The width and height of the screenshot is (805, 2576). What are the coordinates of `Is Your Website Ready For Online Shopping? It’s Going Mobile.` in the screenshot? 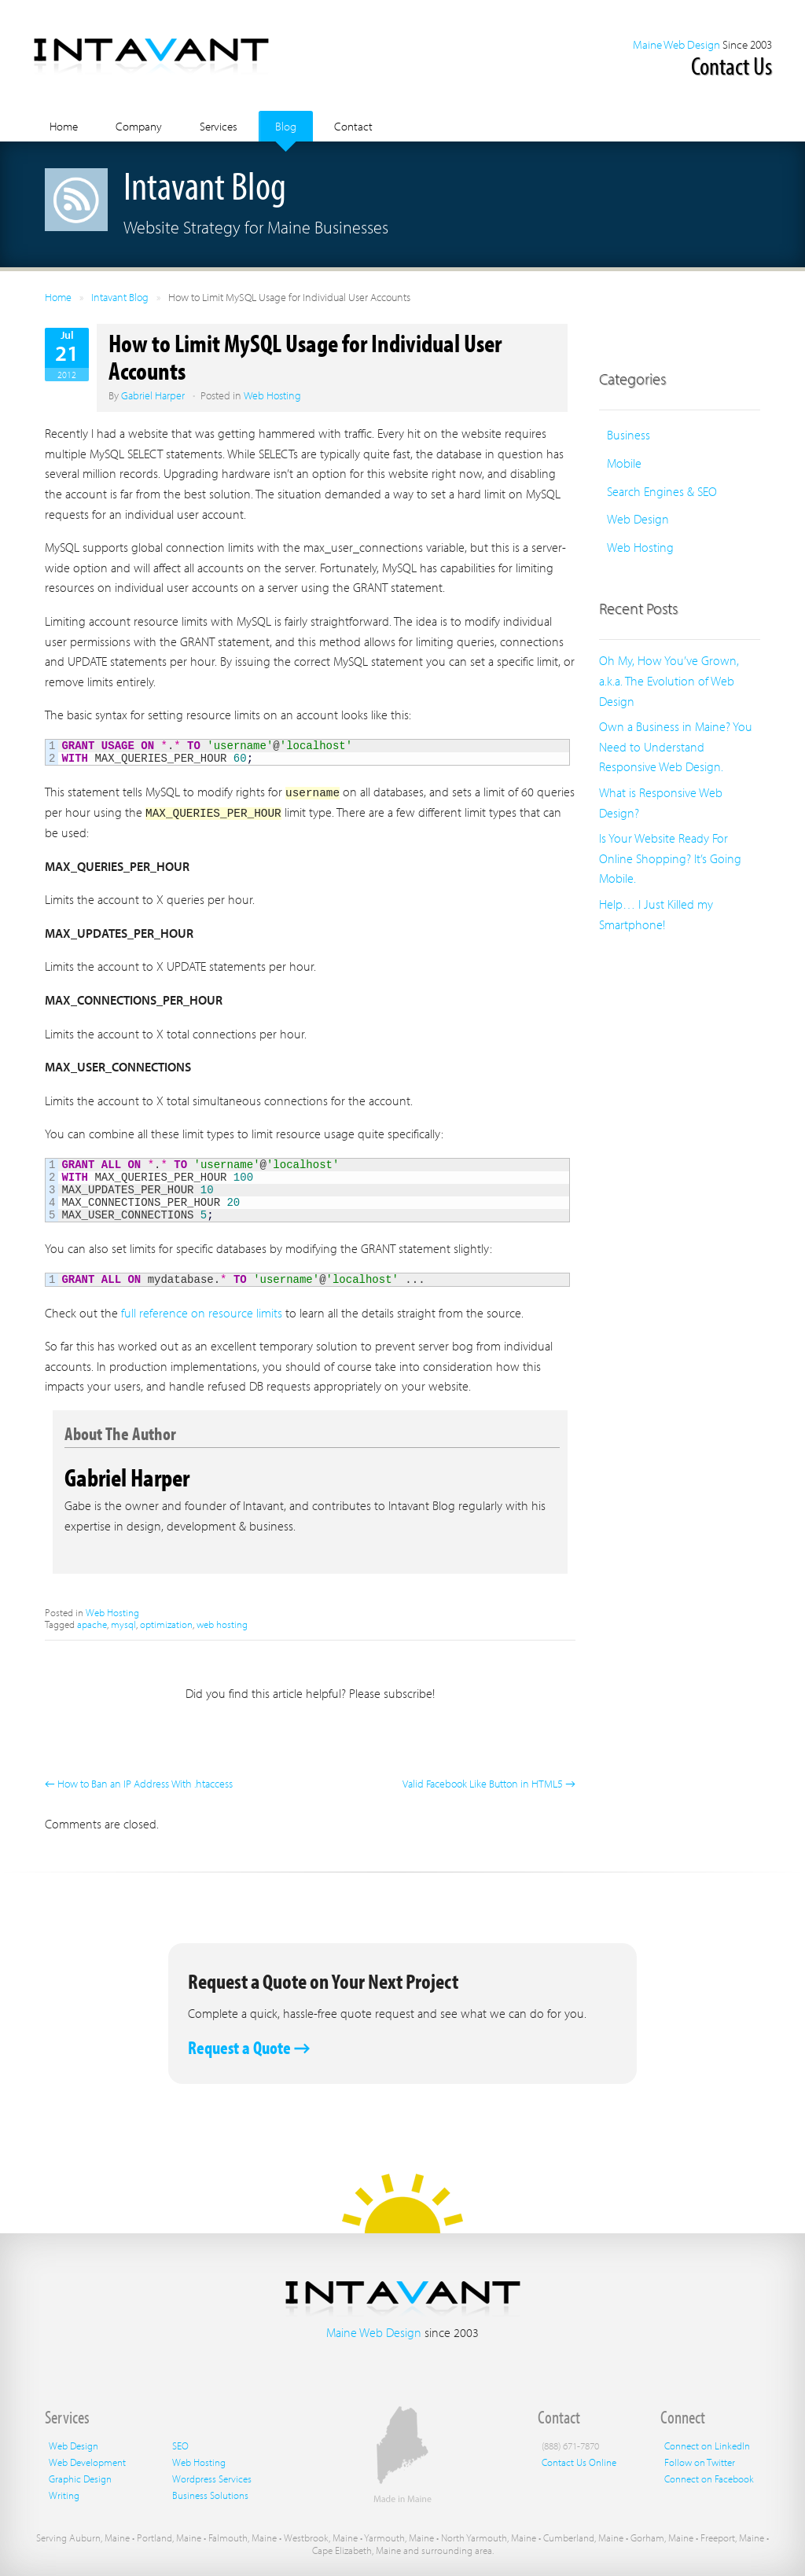 It's located at (670, 858).